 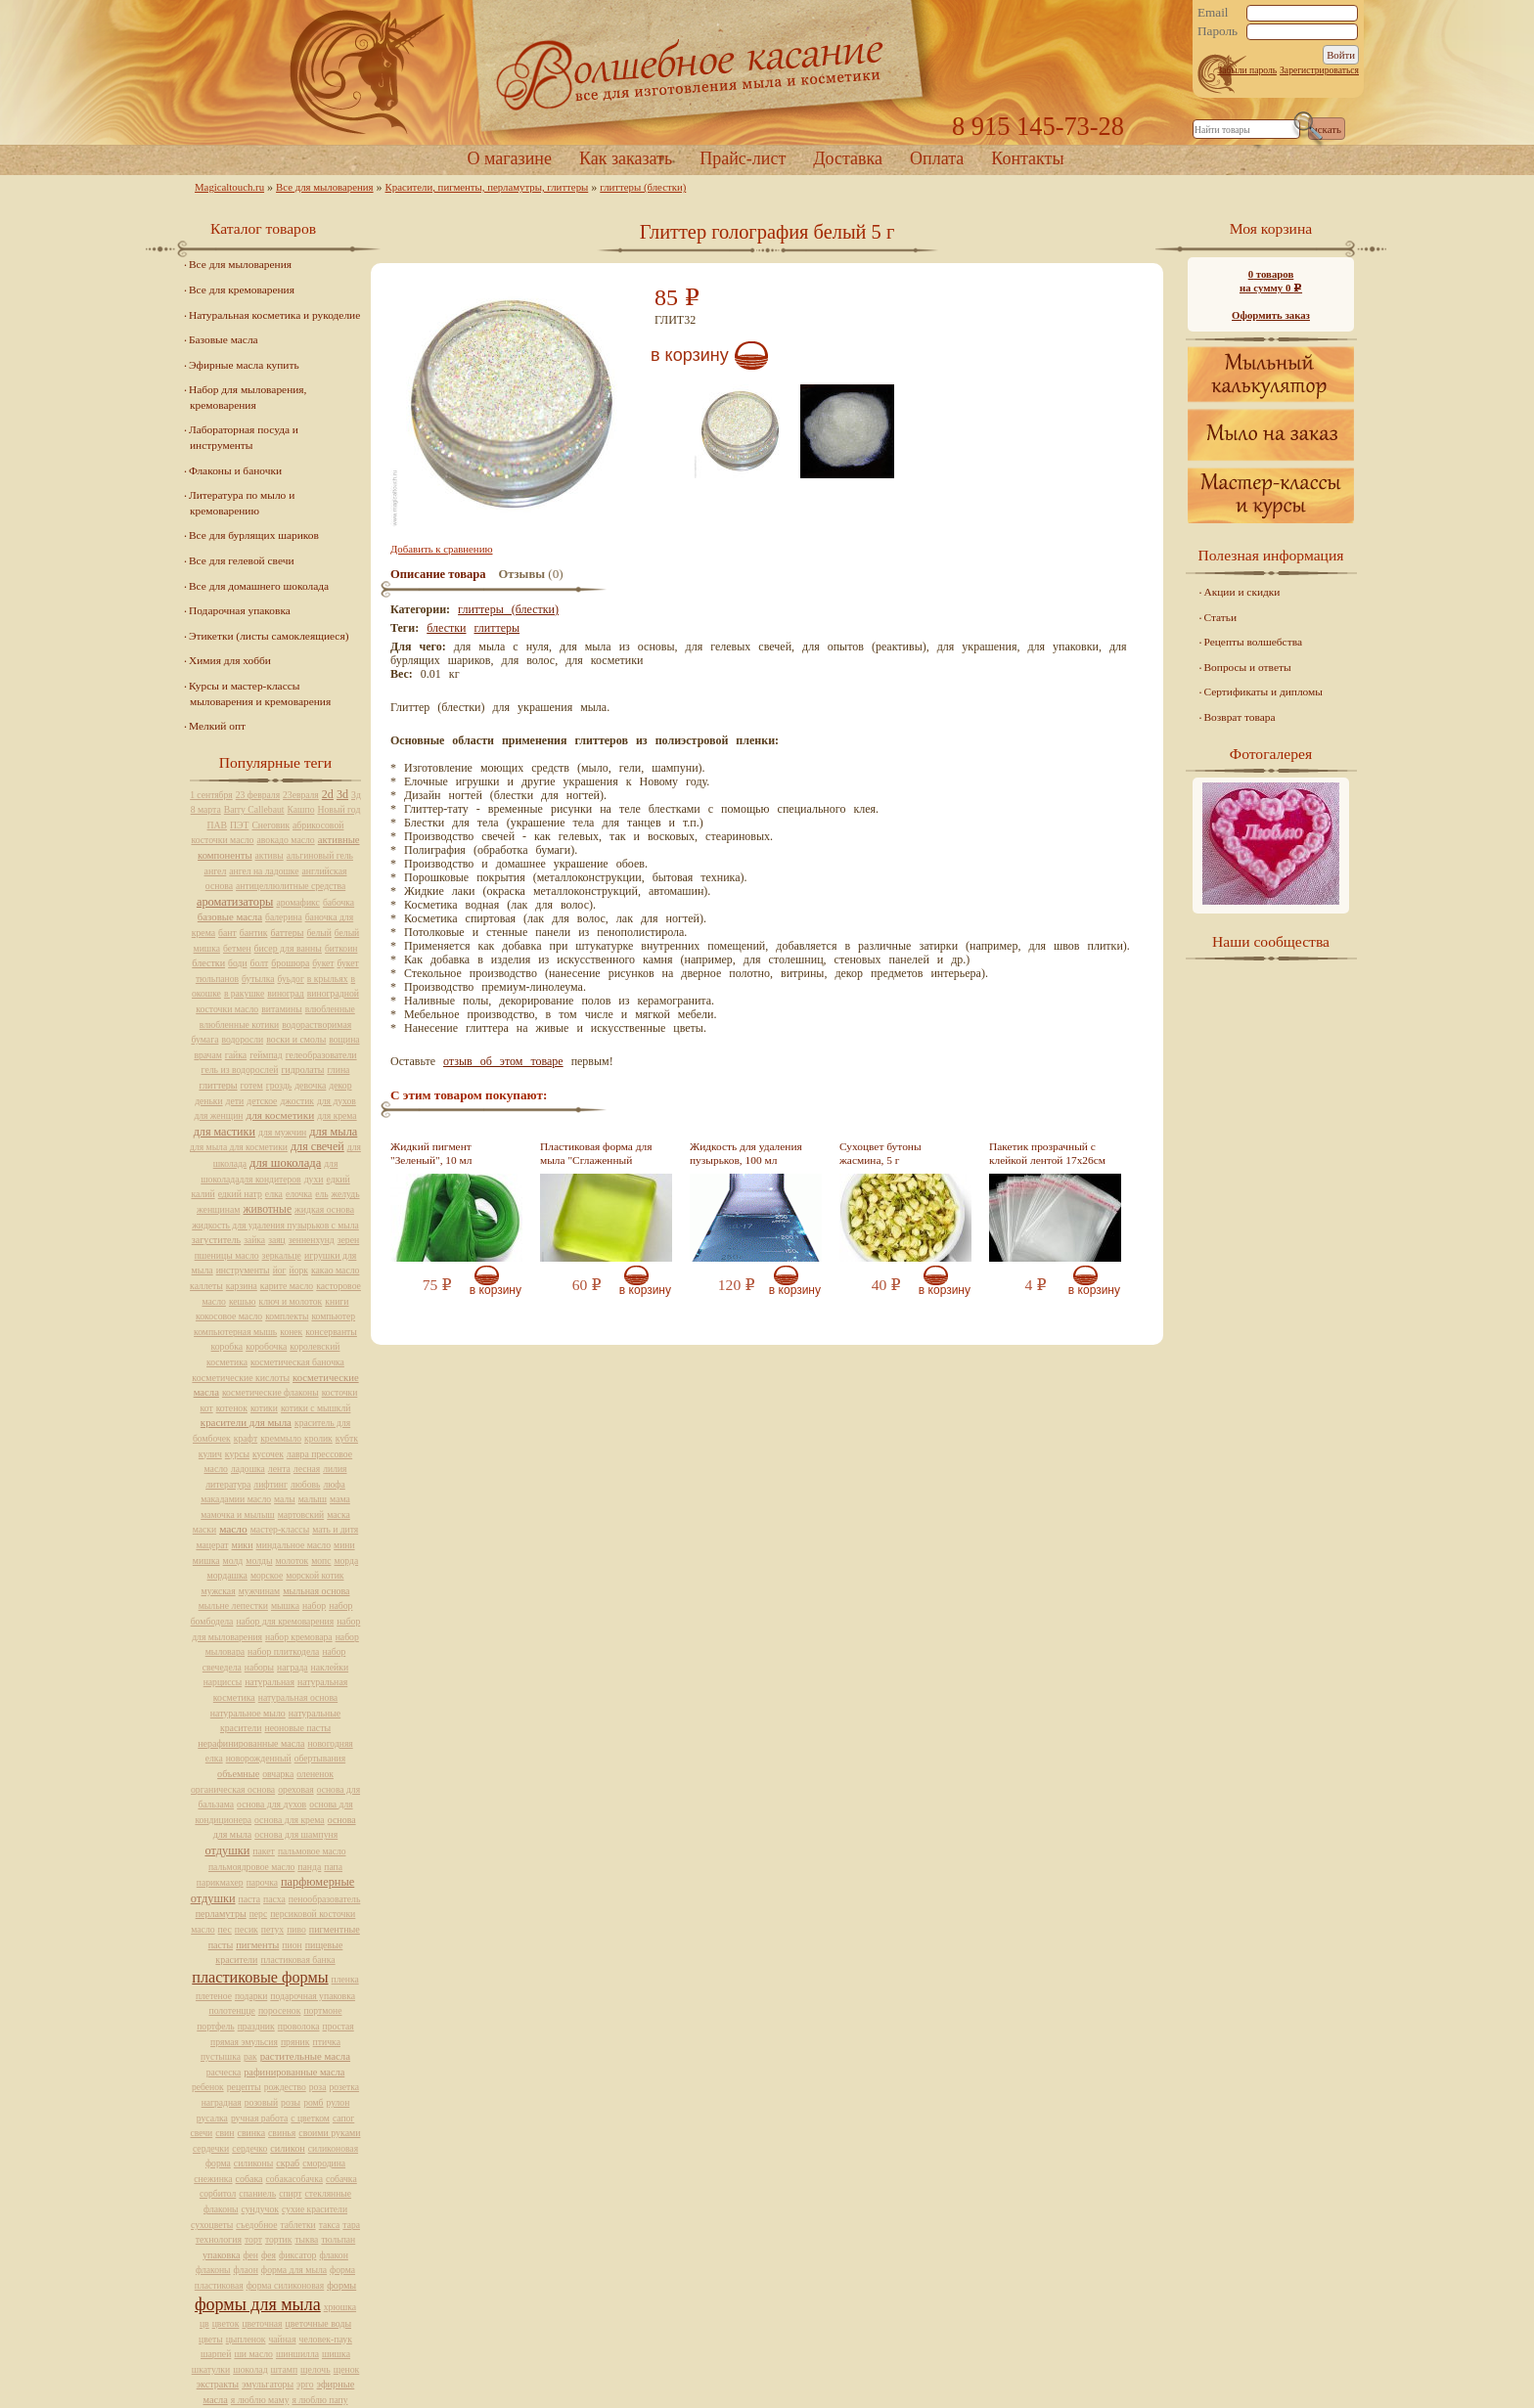 I want to click on тара, so click(x=351, y=2224).